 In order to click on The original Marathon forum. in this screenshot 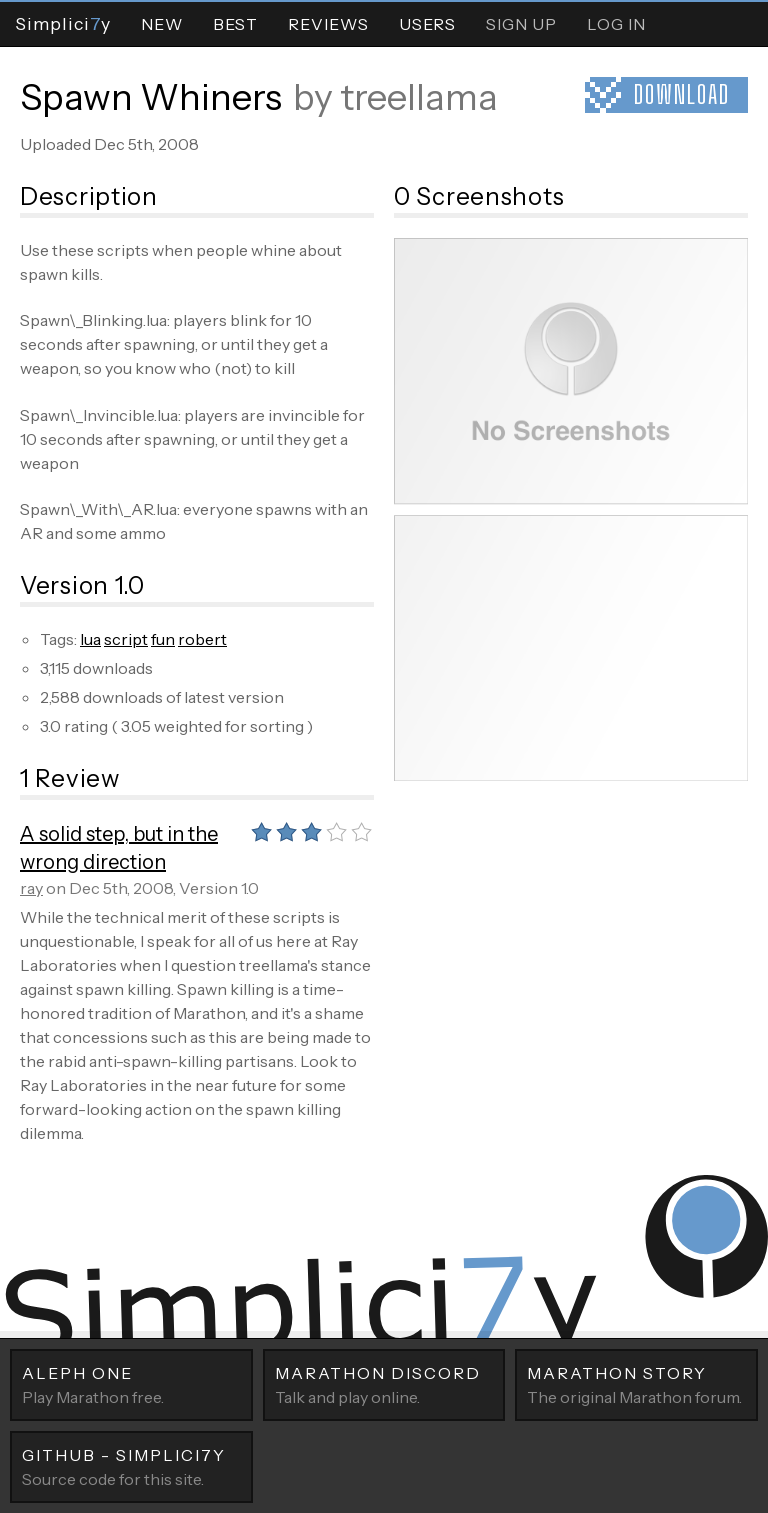, I will do `click(636, 1384)`.